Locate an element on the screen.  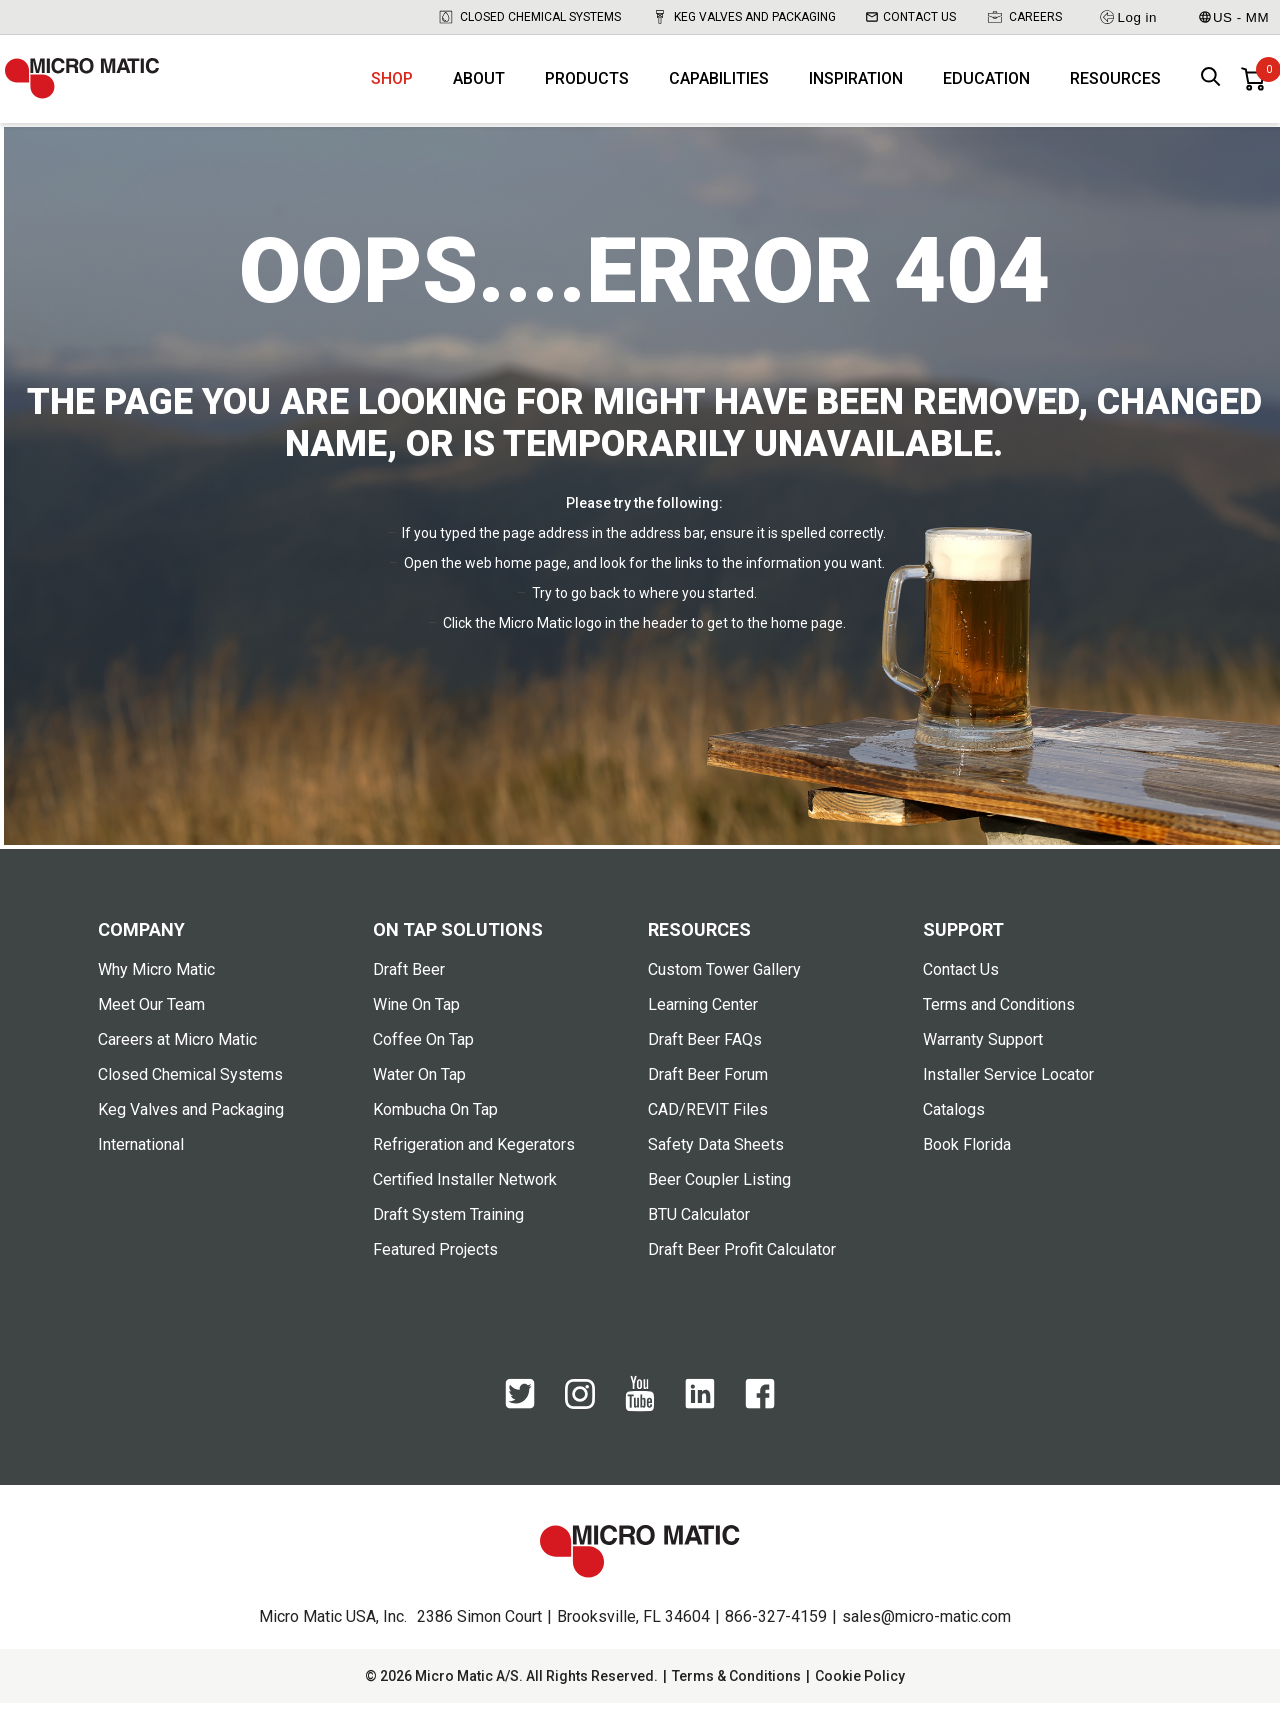
Cookie Policy is located at coordinates (860, 1700).